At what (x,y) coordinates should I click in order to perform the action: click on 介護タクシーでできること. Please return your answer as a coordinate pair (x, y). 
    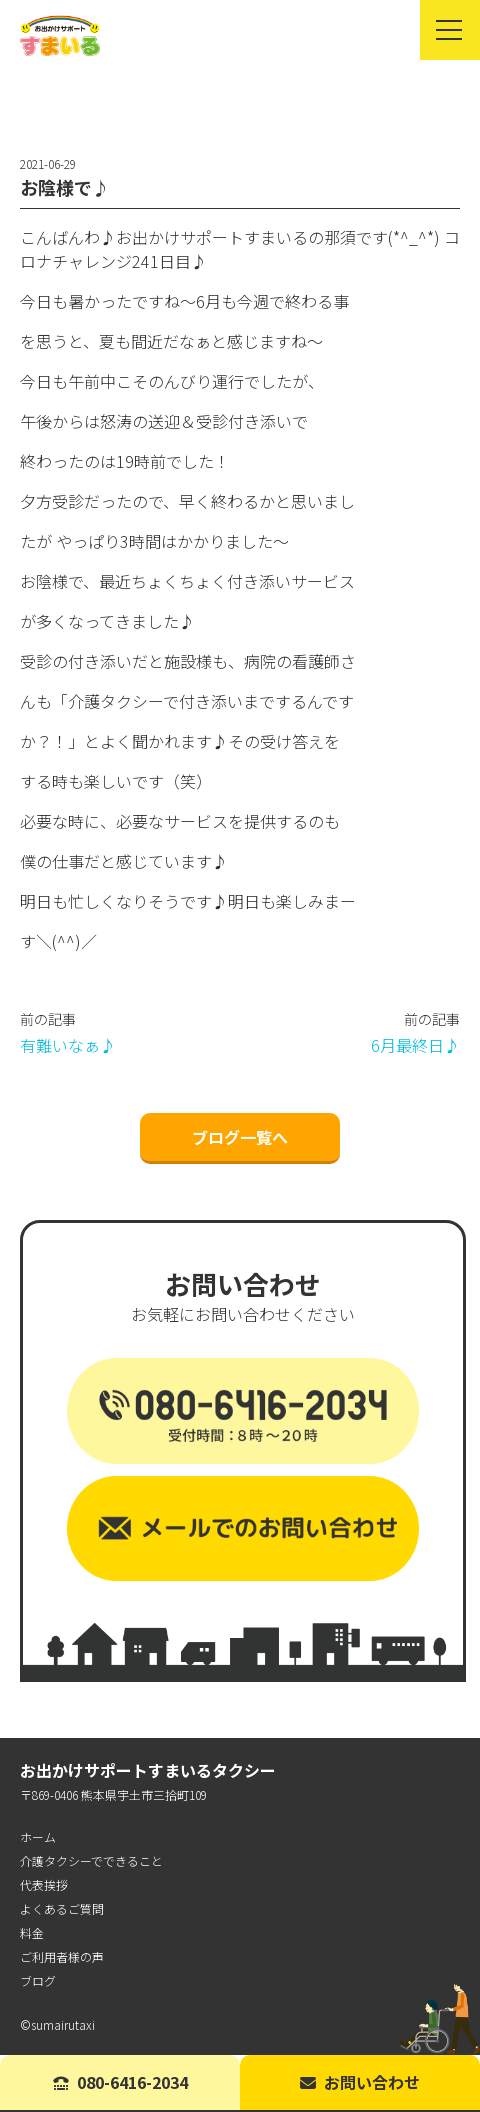
    Looking at the image, I should click on (91, 1860).